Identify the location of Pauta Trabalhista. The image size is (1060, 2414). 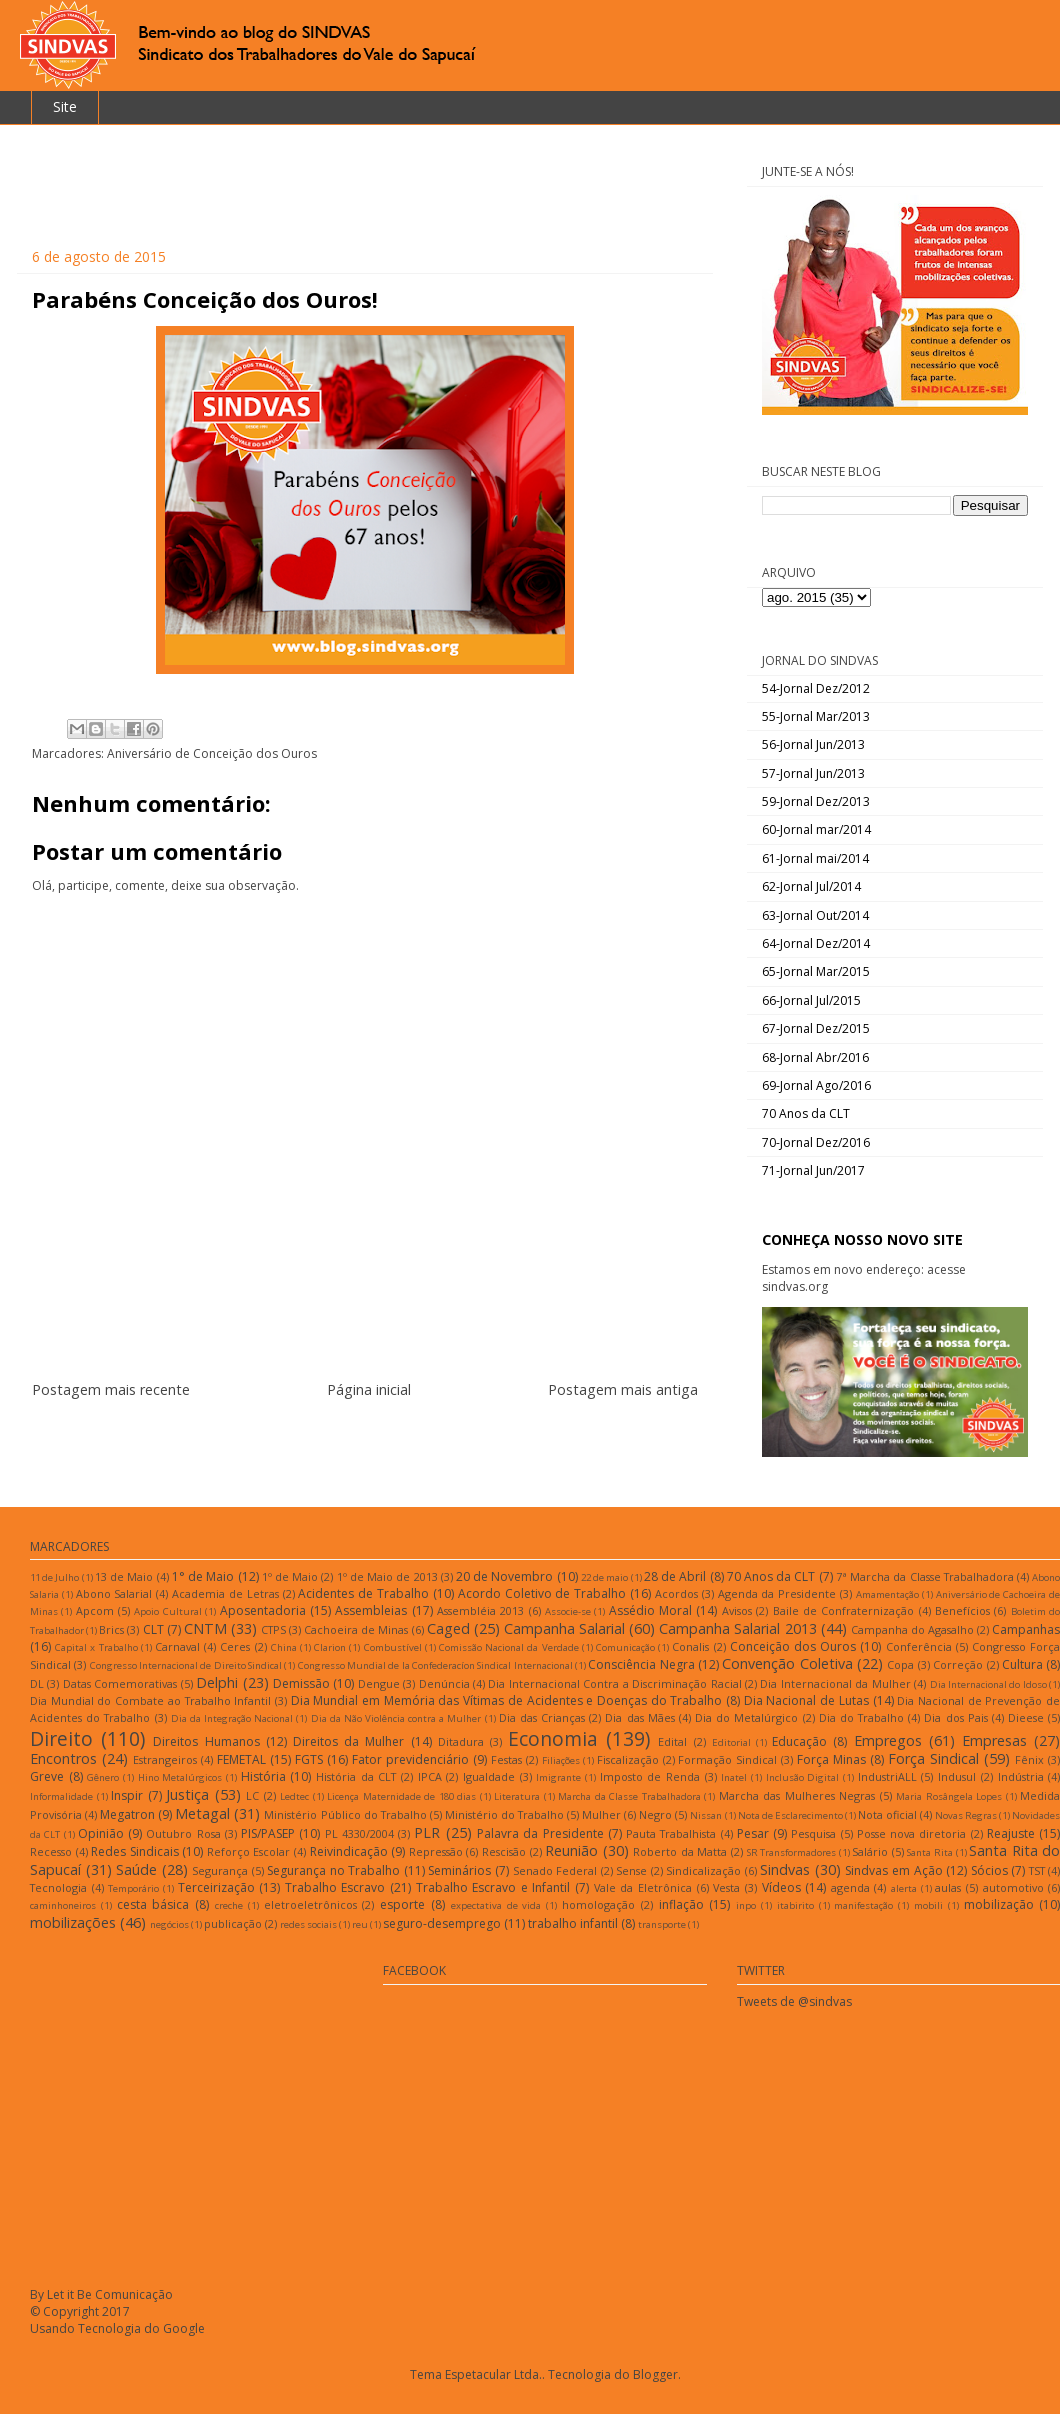
(671, 1833).